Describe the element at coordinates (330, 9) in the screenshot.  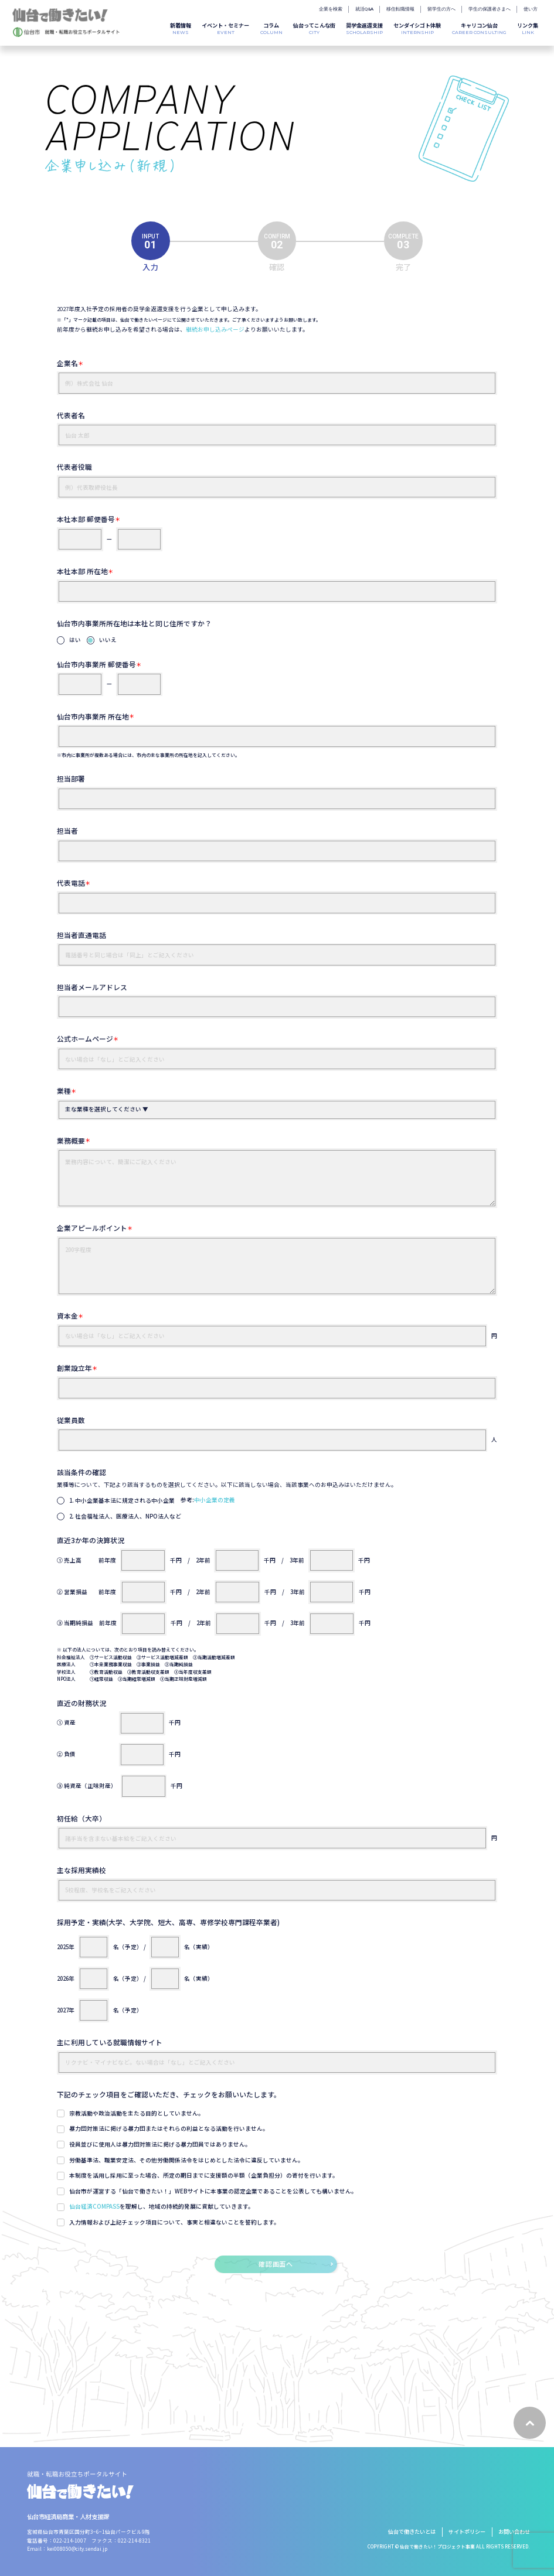
I see `企業を検索` at that location.